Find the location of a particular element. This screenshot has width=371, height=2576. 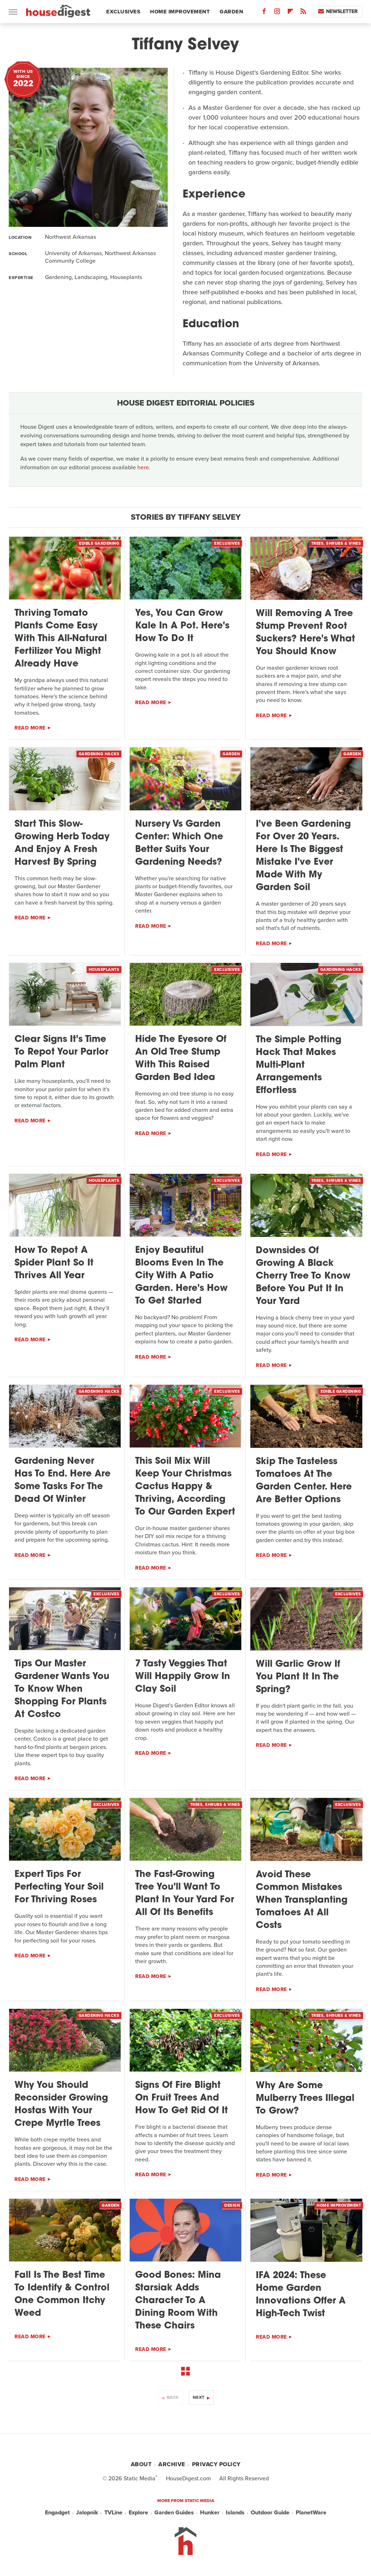

Signs Of Fire Blight On Fruit Trees And How To Get Rid Of It is located at coordinates (181, 2098).